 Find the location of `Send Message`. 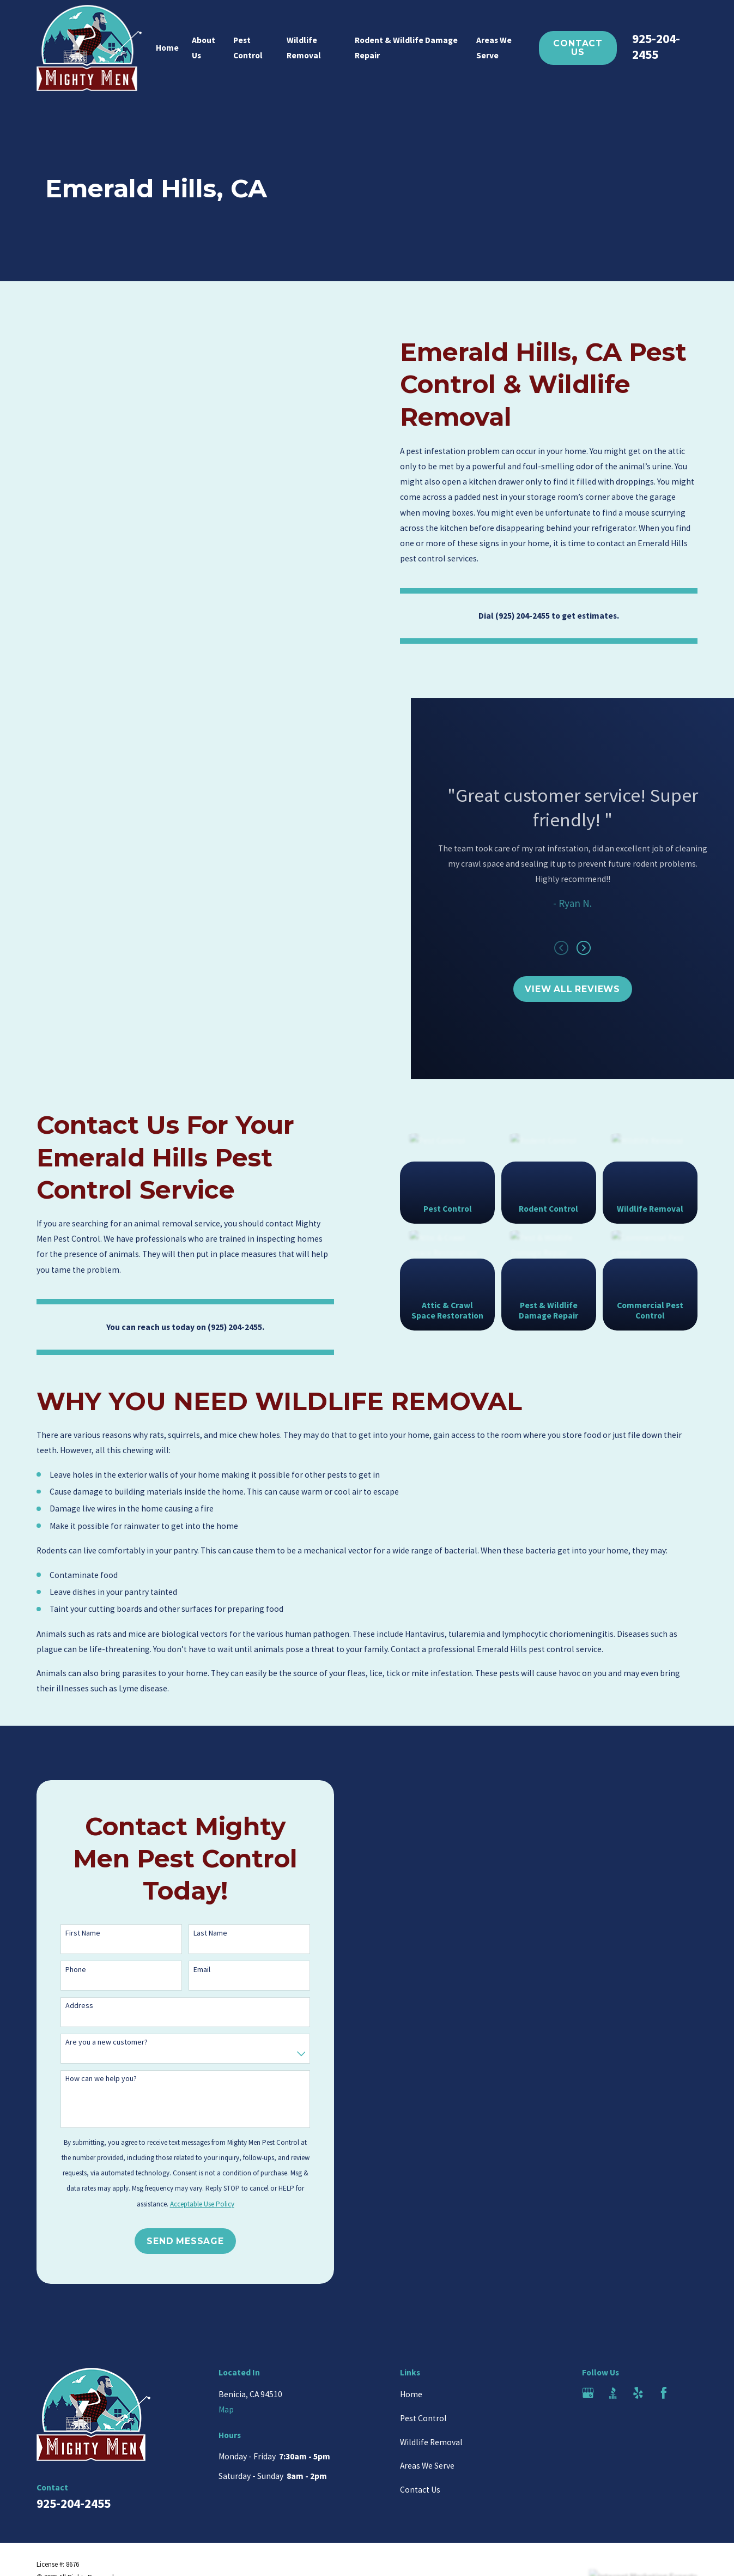

Send Message is located at coordinates (169, 2241).